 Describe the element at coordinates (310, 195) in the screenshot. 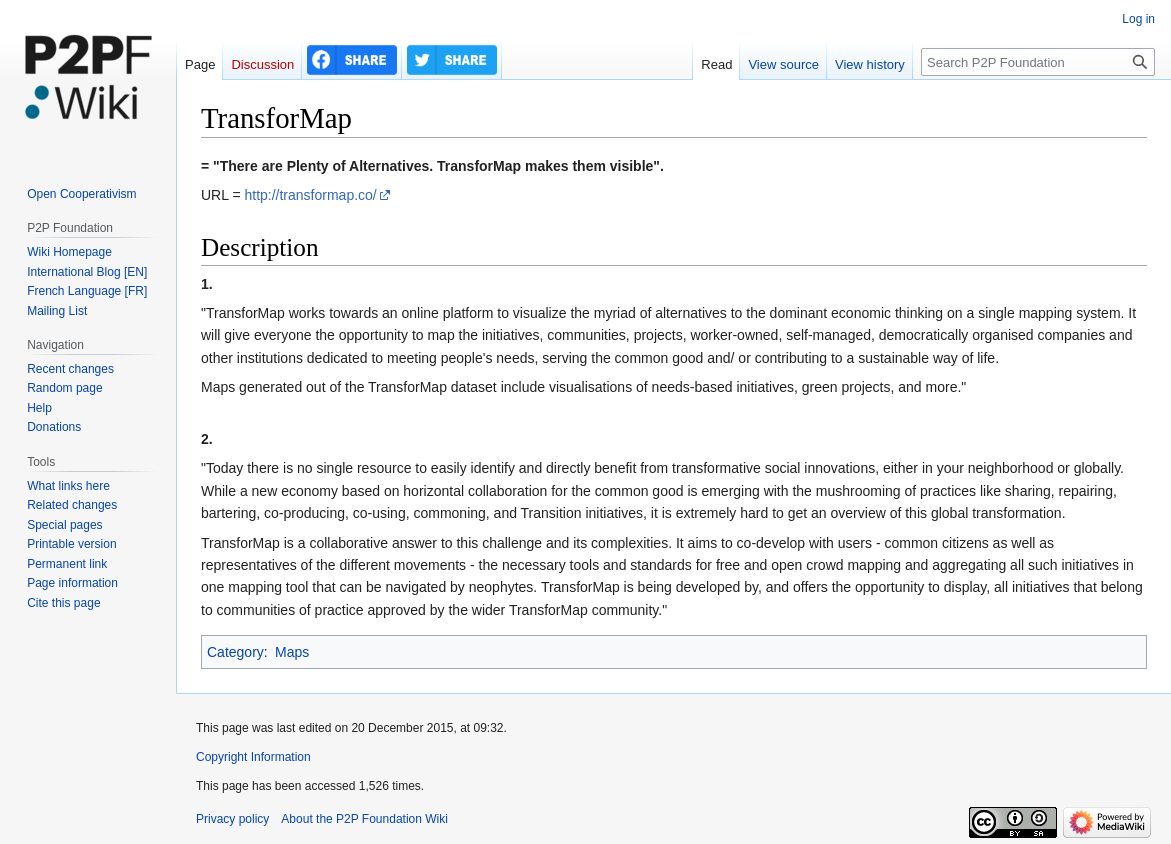

I see `http://transformap.co/` at that location.